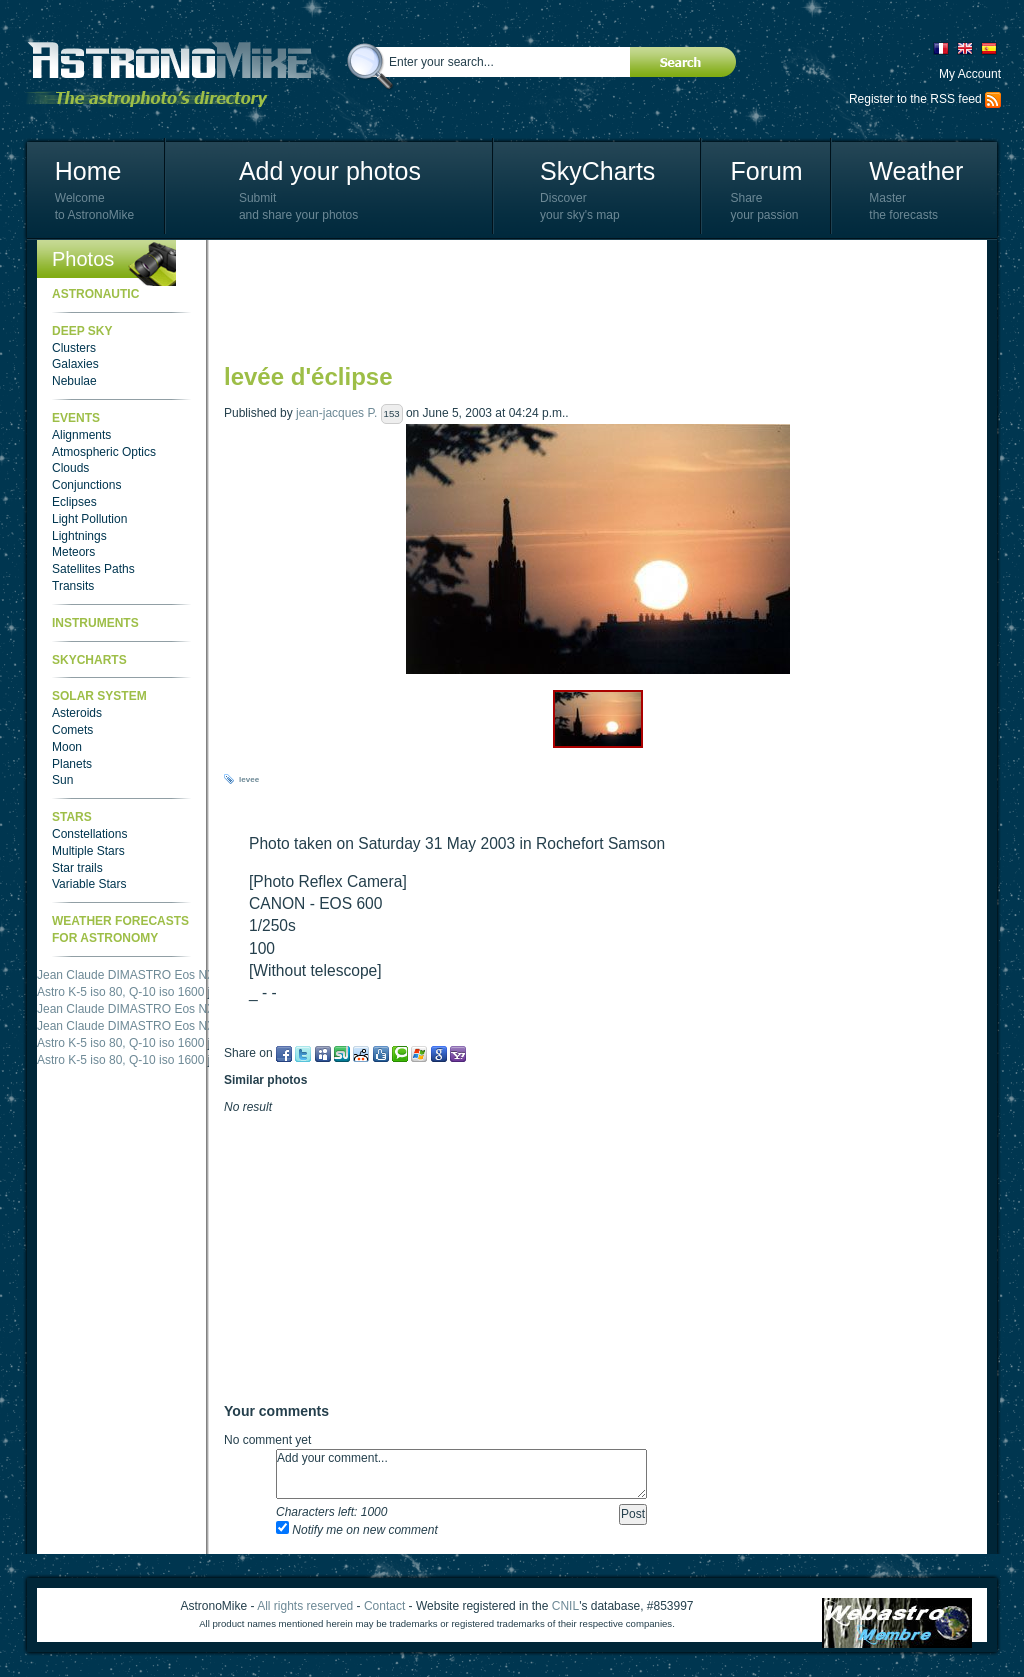  I want to click on Add your photos, so click(330, 171).